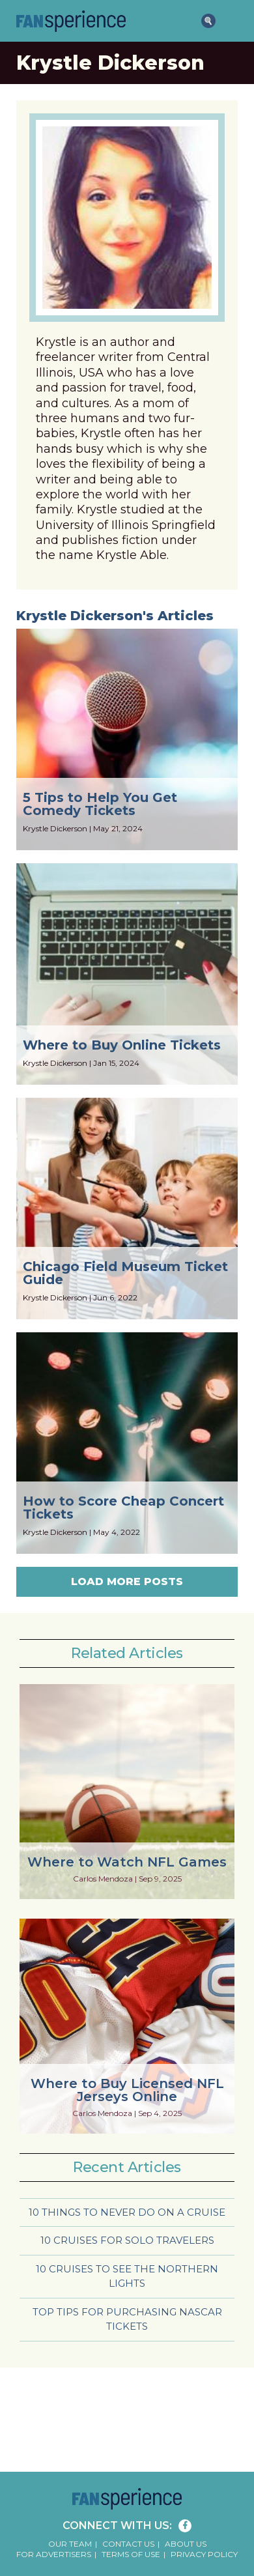 The width and height of the screenshot is (254, 2576). Describe the element at coordinates (204, 2554) in the screenshot. I see `Privacy Policy` at that location.